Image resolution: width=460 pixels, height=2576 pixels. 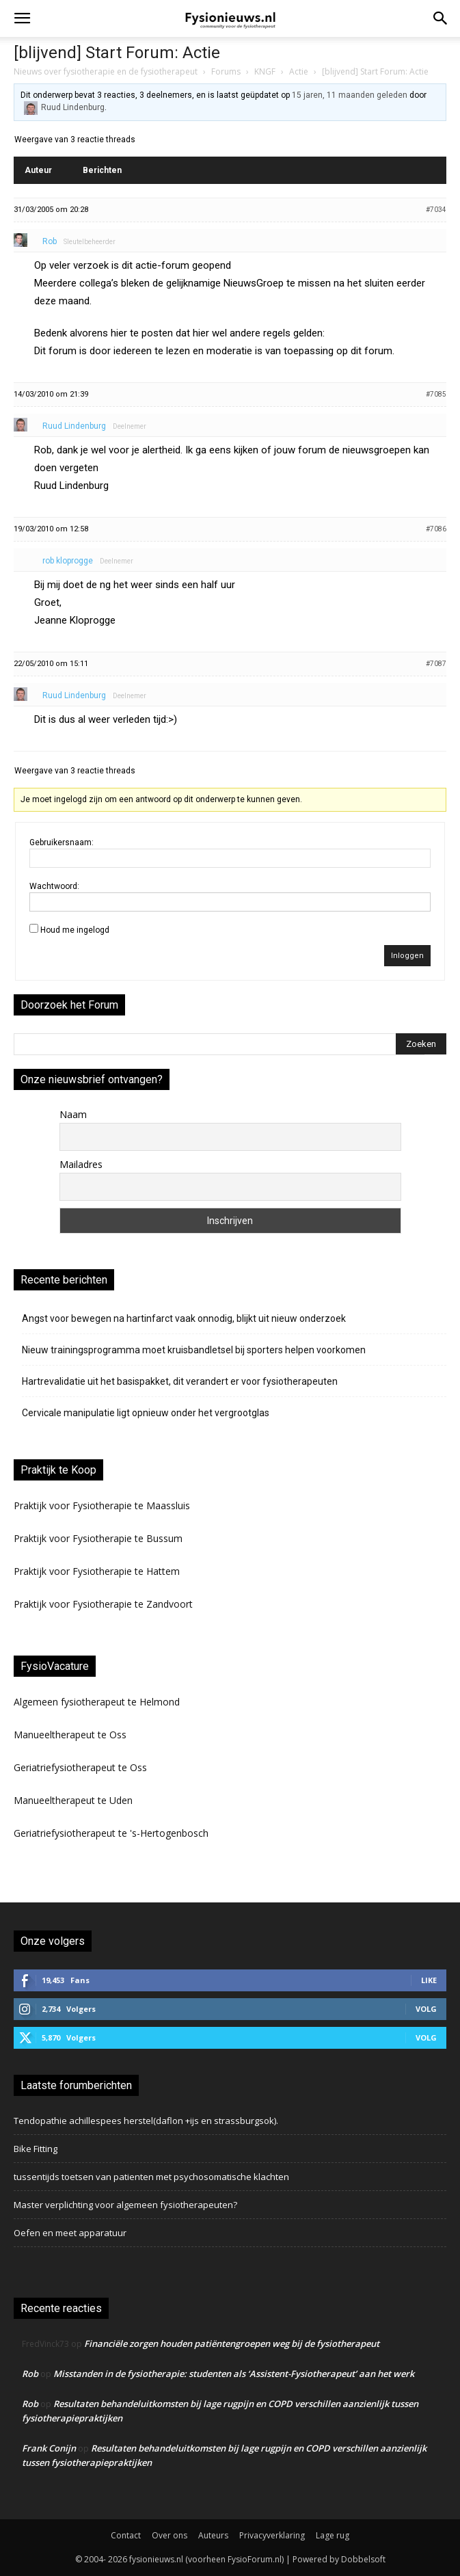 What do you see at coordinates (97, 1701) in the screenshot?
I see `Algemeen fysiotherapeut te Helmond` at bounding box center [97, 1701].